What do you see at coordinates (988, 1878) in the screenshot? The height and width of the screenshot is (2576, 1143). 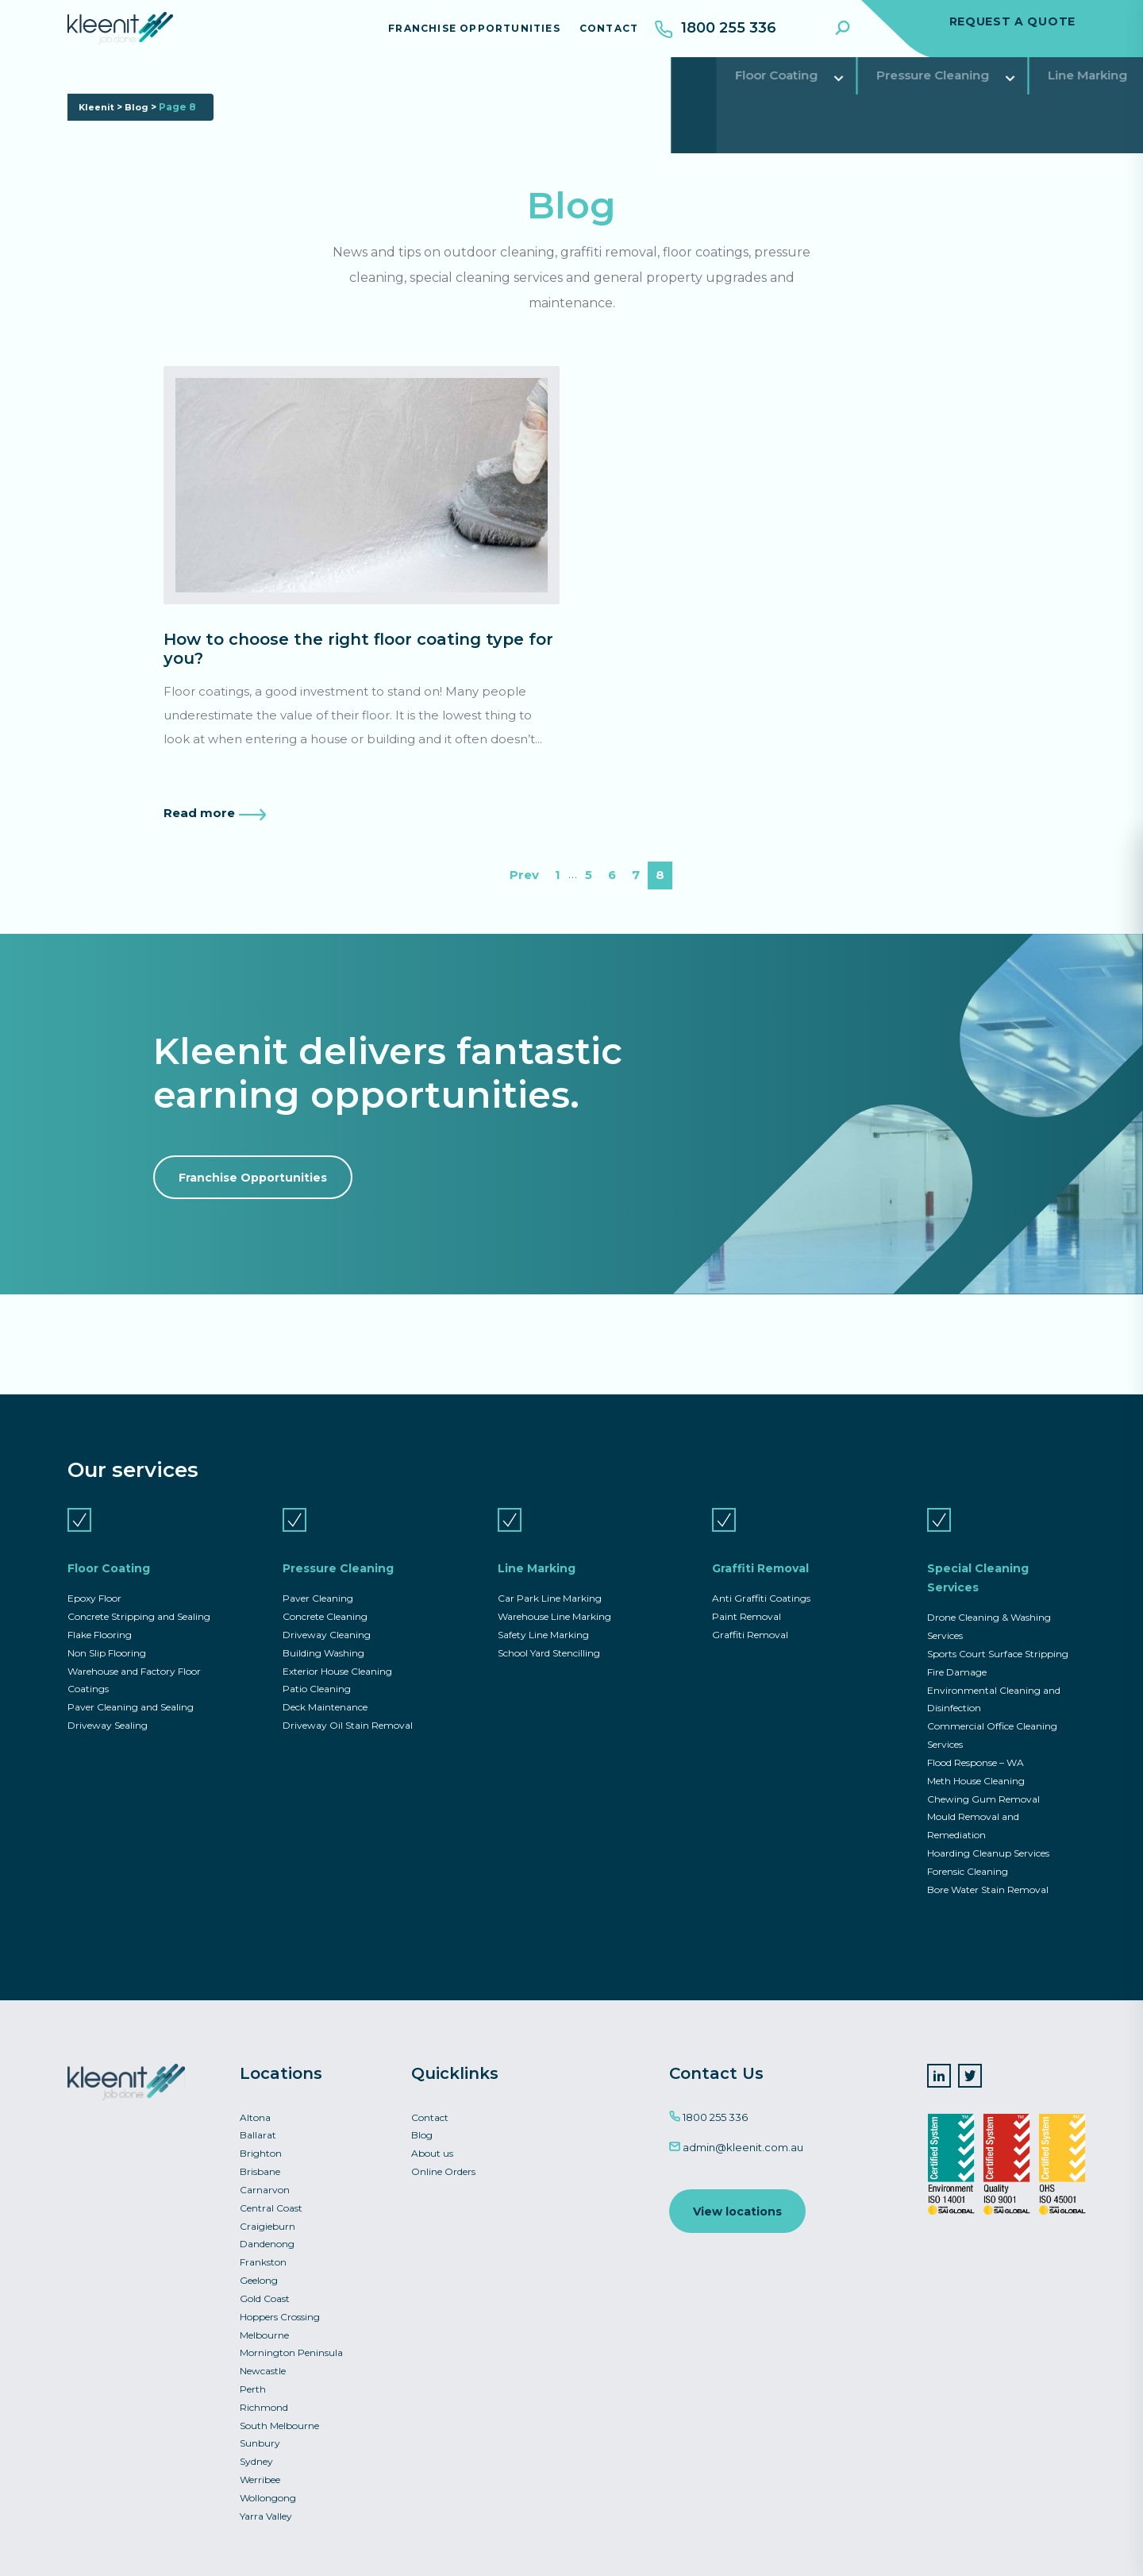 I see `Bore Water Stain Removal` at bounding box center [988, 1878].